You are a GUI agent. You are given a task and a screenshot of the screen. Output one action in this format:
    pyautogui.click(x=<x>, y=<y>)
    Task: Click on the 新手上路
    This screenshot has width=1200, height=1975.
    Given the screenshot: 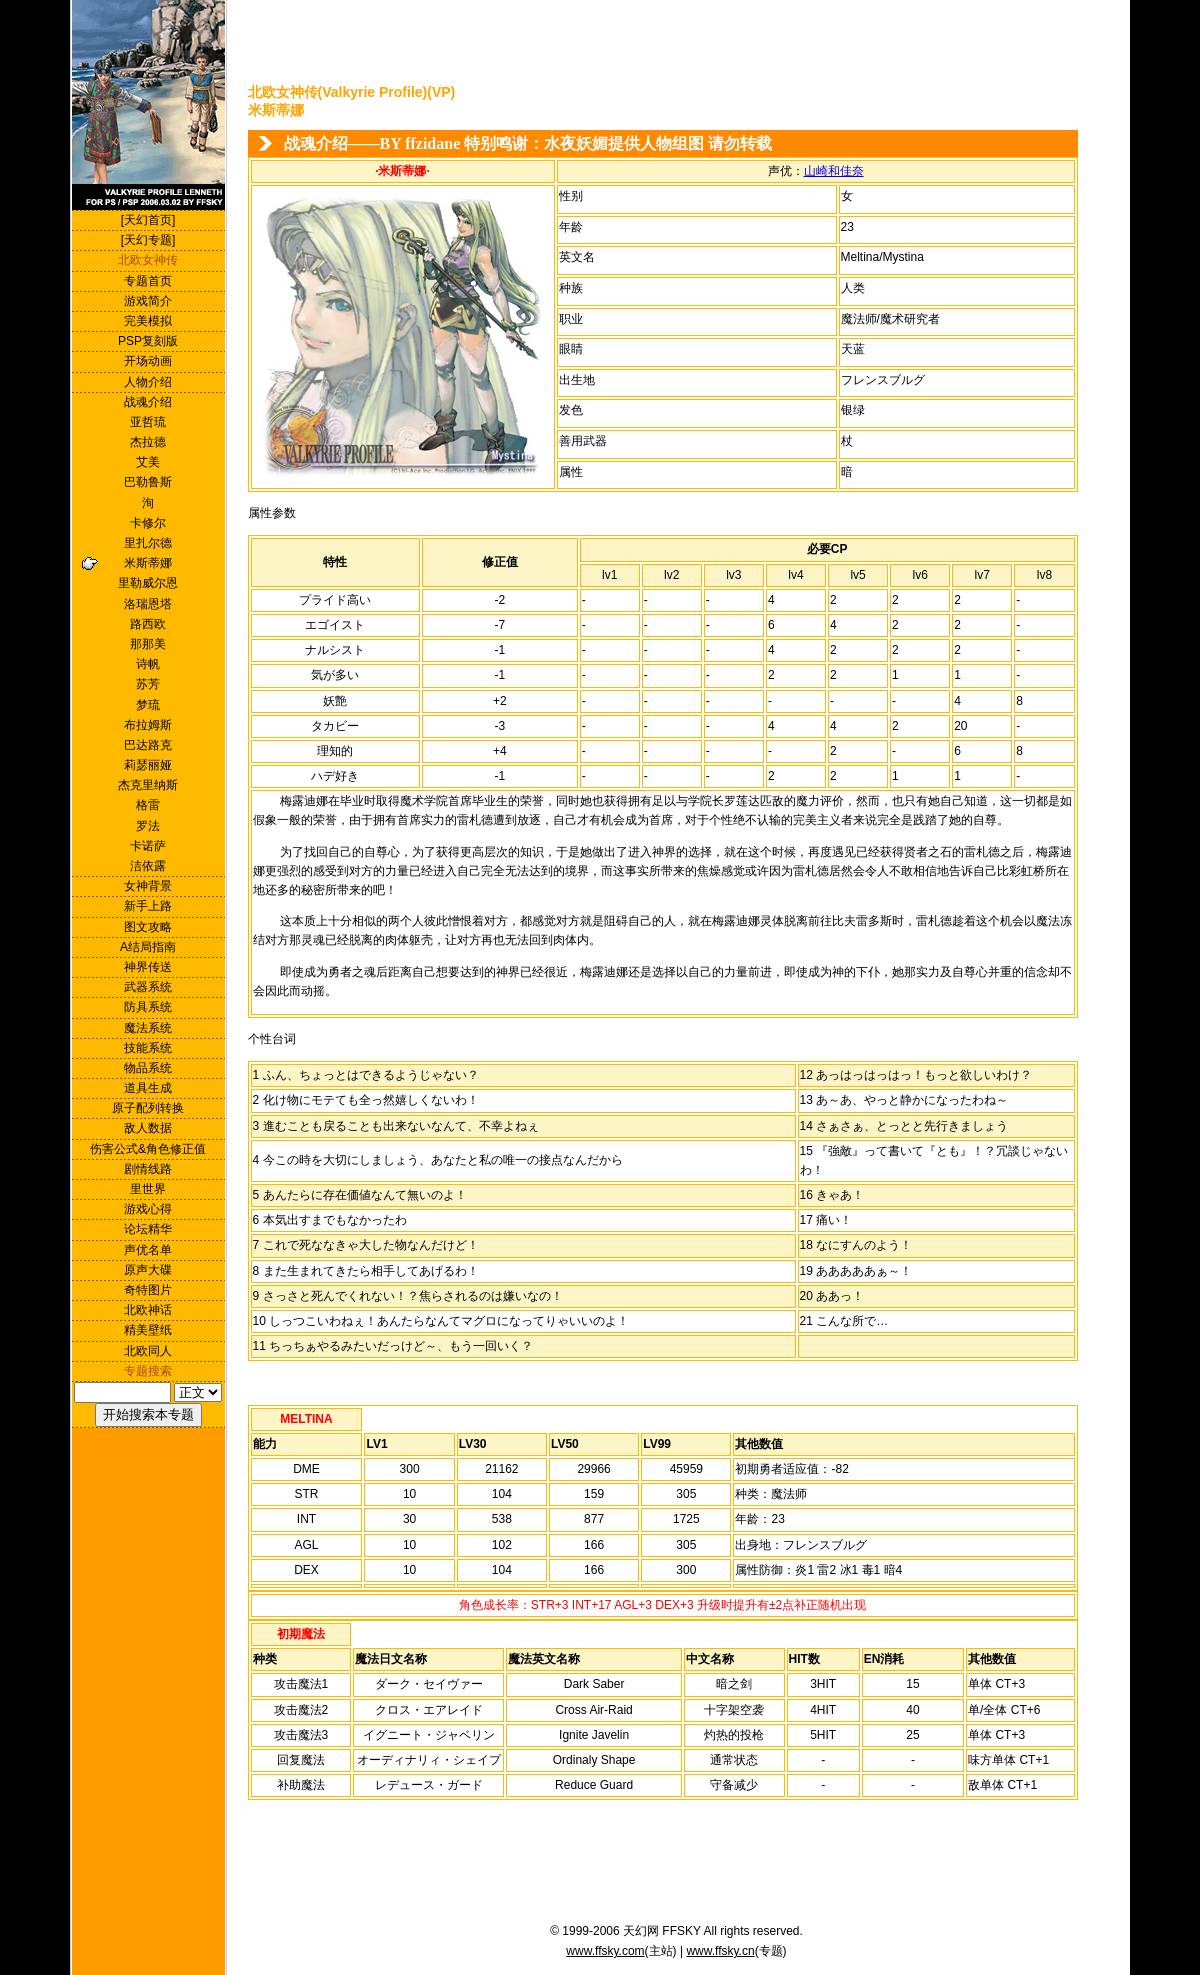 What is the action you would take?
    pyautogui.click(x=148, y=906)
    